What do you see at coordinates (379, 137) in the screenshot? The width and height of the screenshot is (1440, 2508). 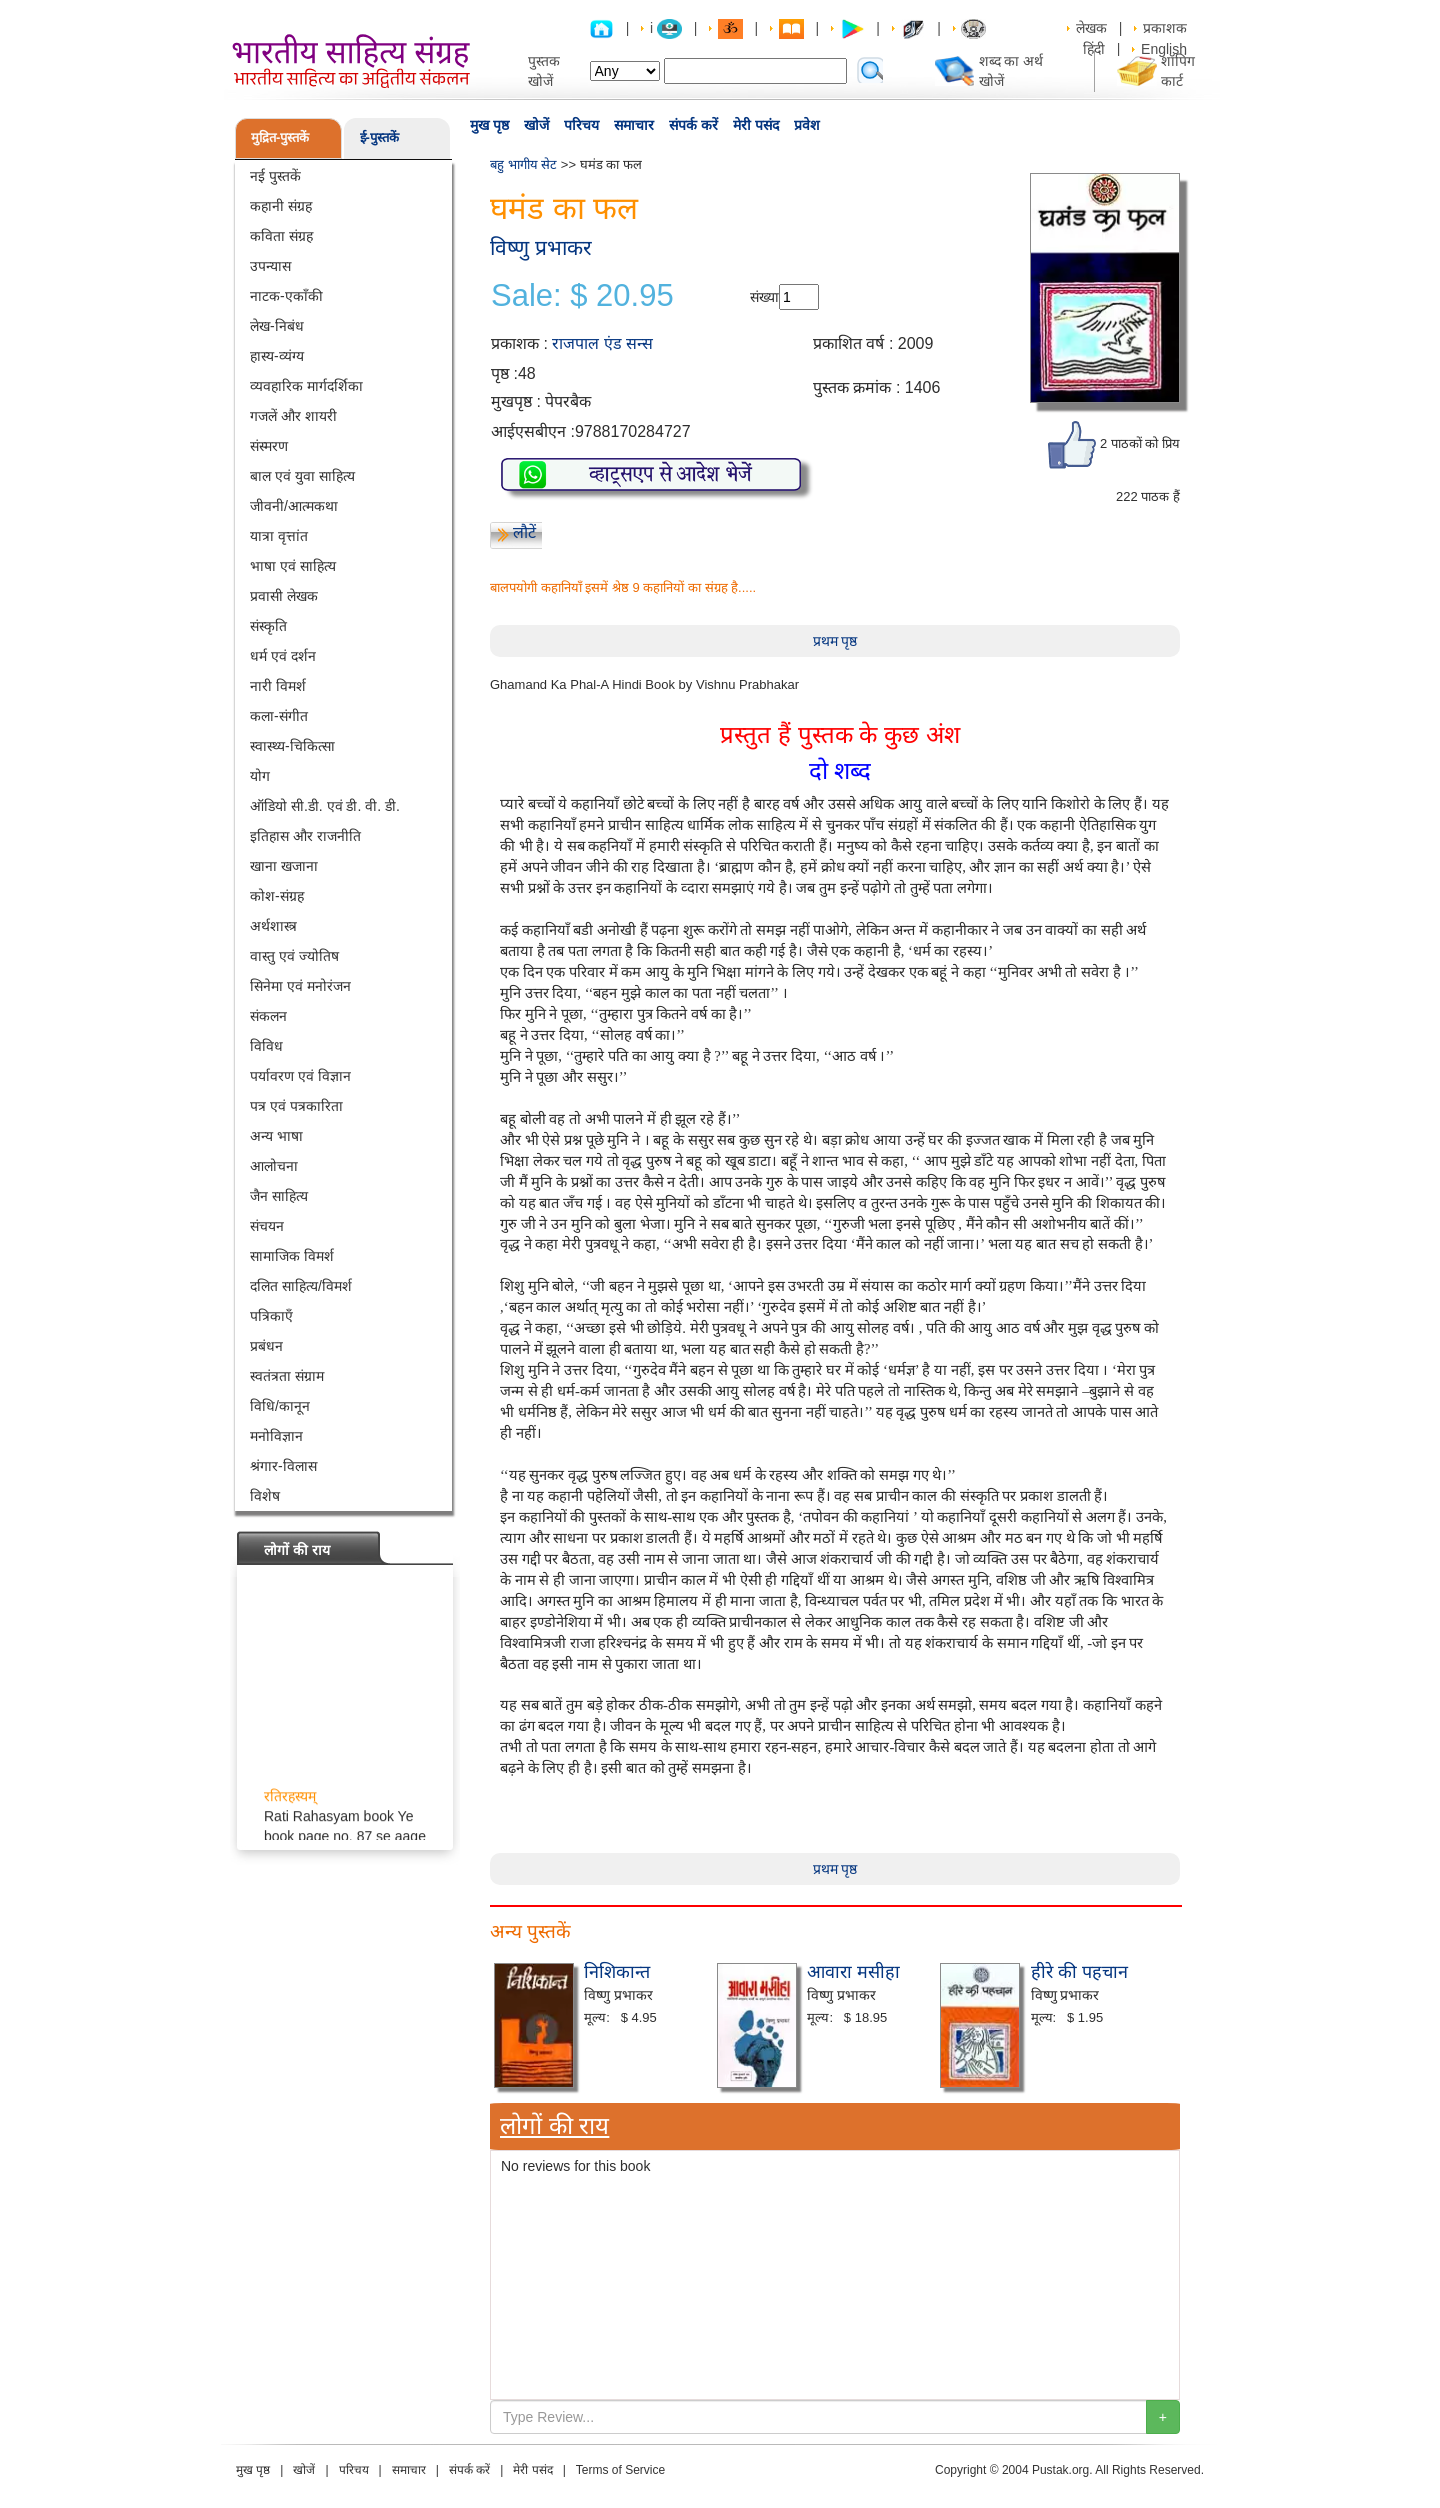 I see `ई-पुस्तकें` at bounding box center [379, 137].